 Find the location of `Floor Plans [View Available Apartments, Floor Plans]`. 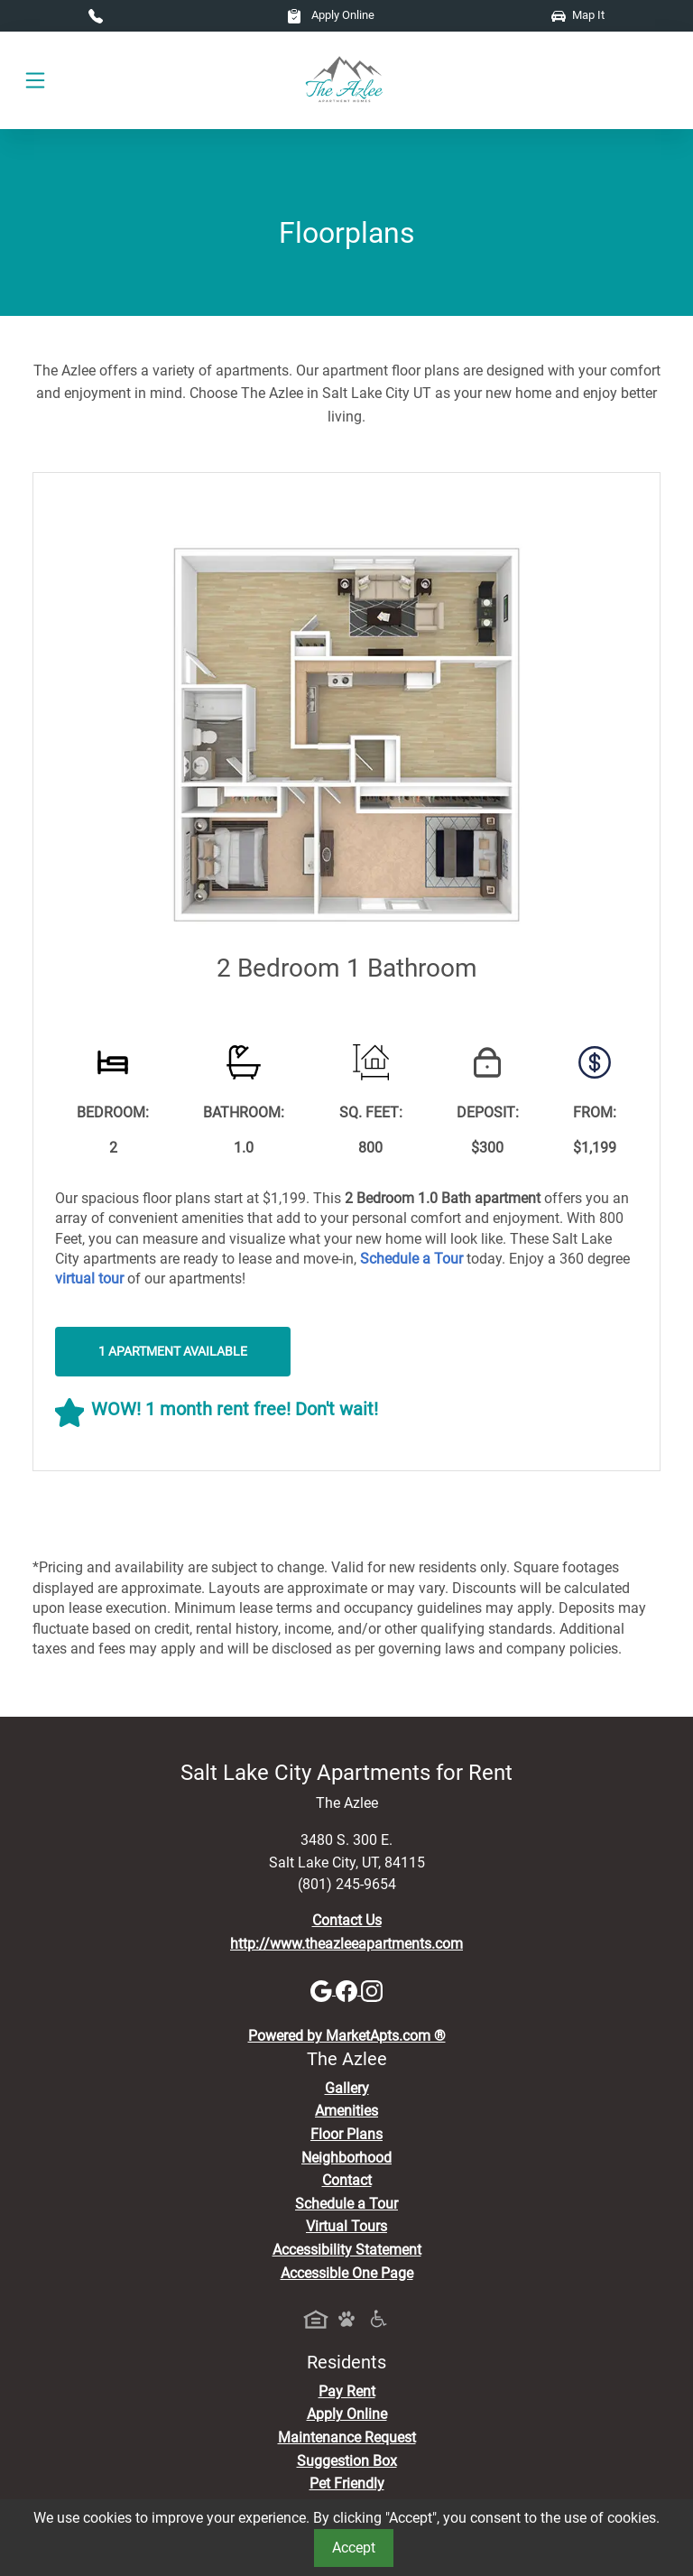

Floor Plans [View Available Apartments, Floor Plans] is located at coordinates (346, 2134).